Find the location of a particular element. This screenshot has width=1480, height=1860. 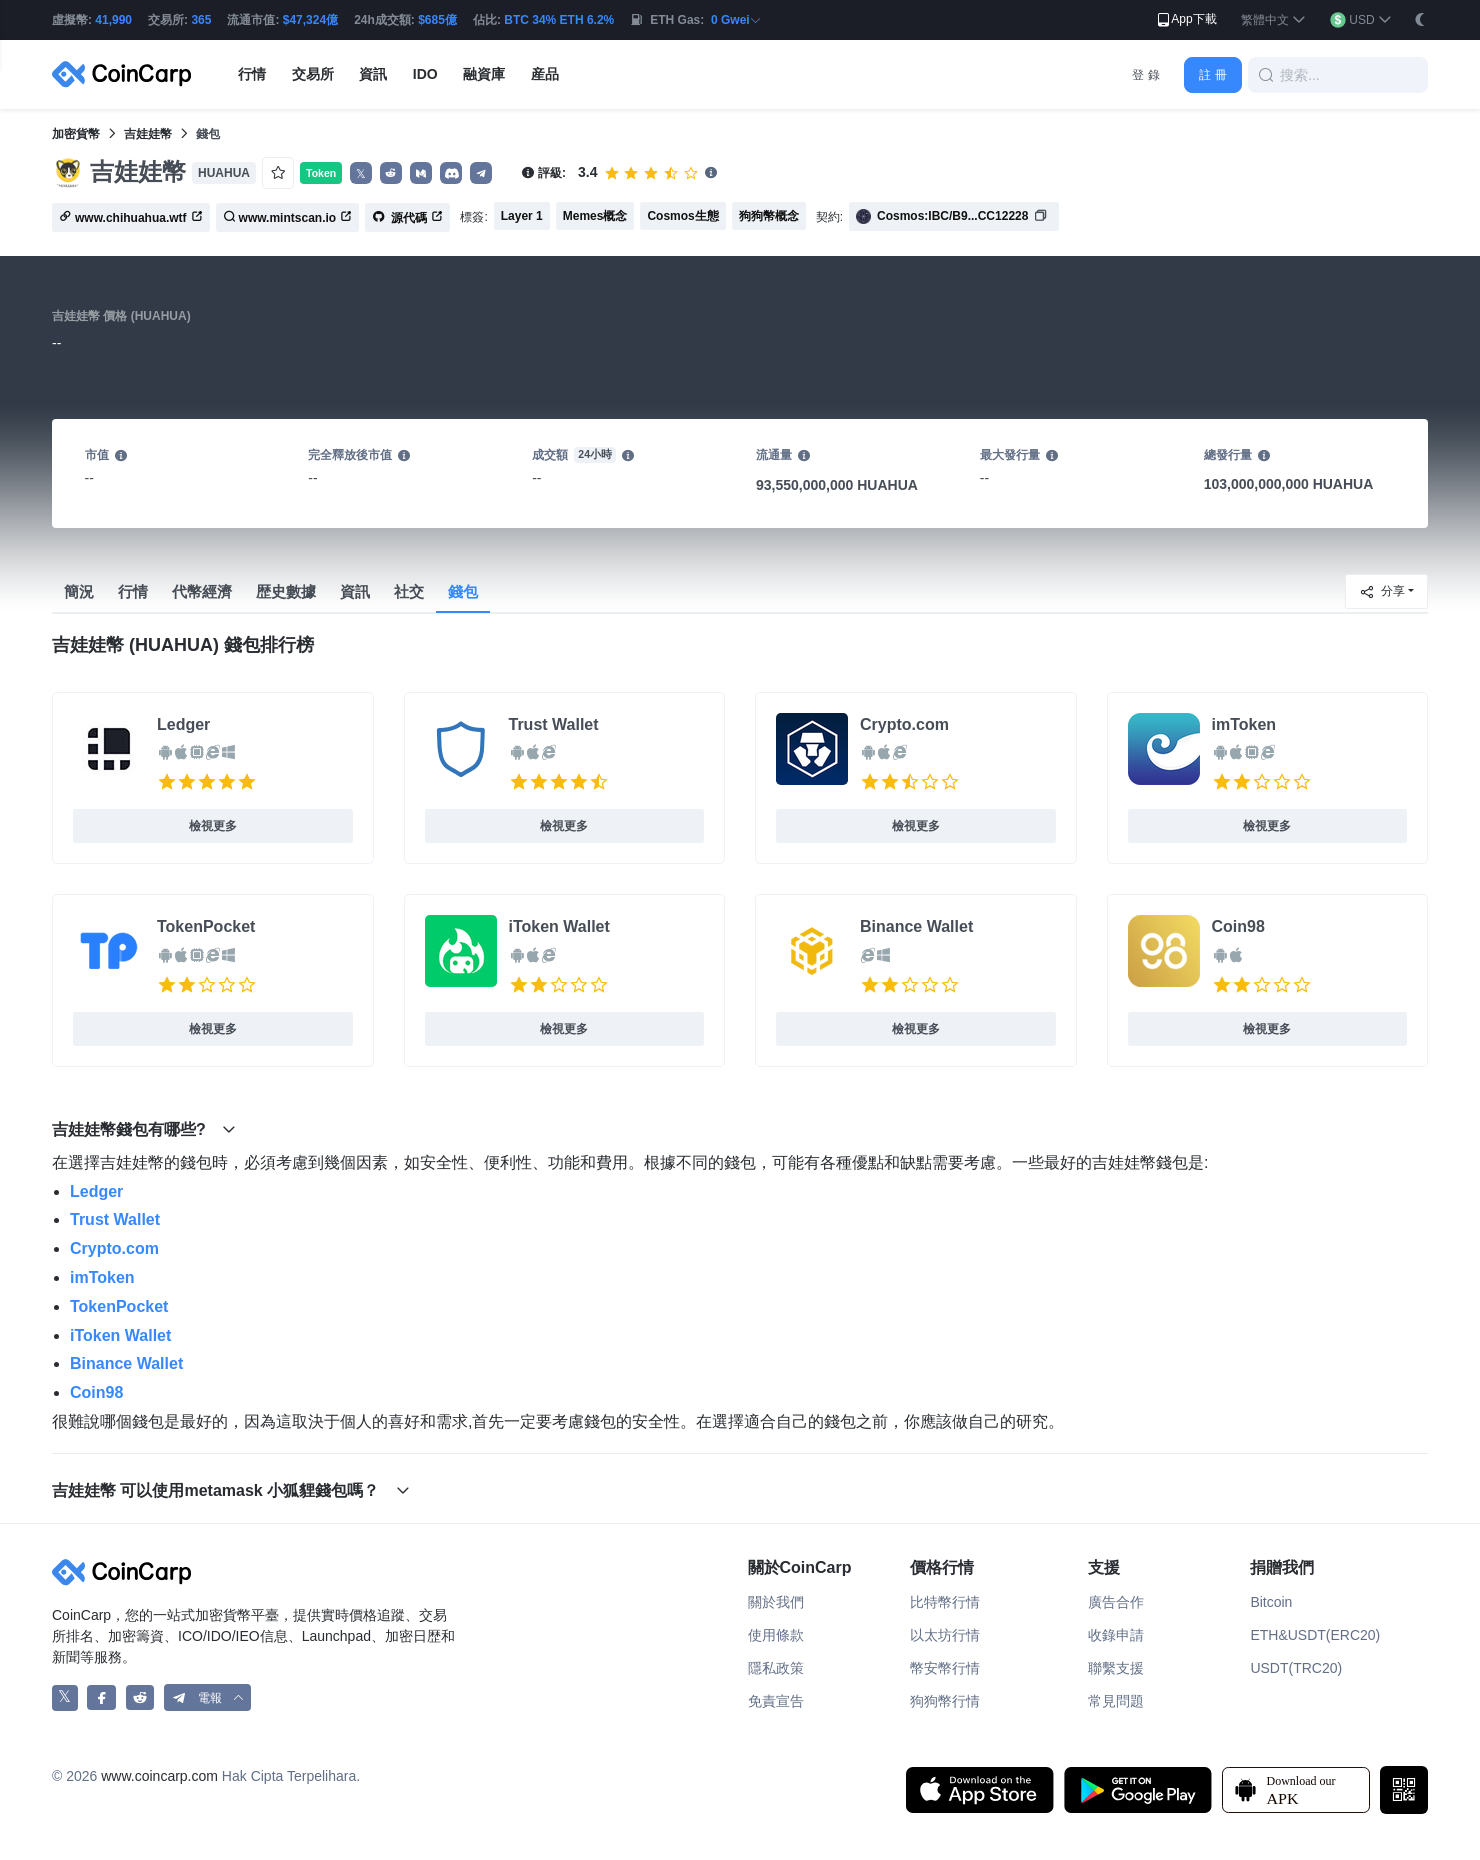

廣告合作 is located at coordinates (1116, 1602).